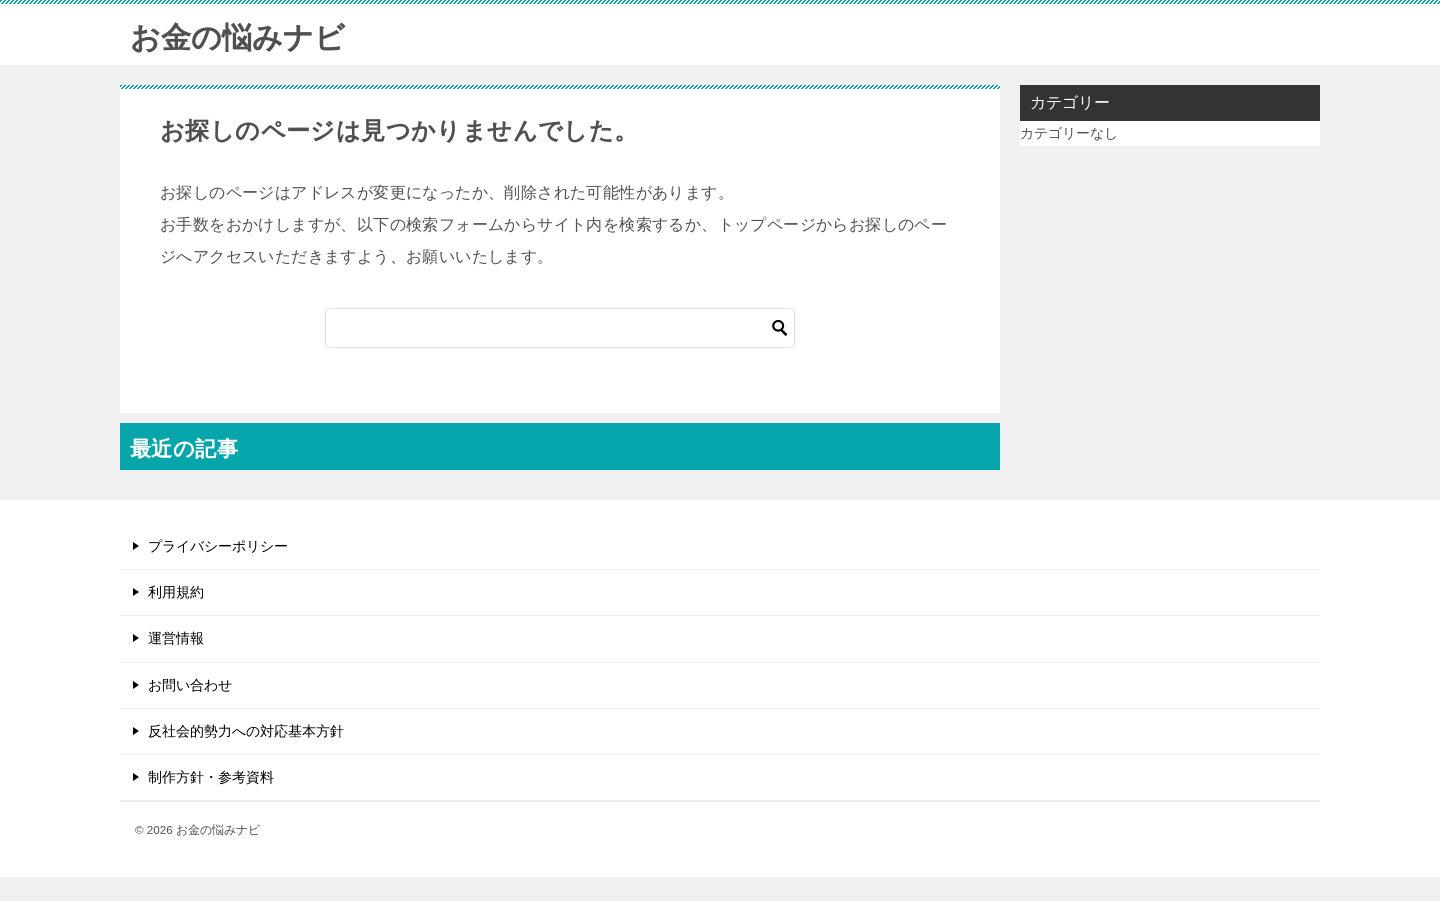 This screenshot has height=901, width=1440. What do you see at coordinates (218, 546) in the screenshot?
I see `プライバシーポリシー` at bounding box center [218, 546].